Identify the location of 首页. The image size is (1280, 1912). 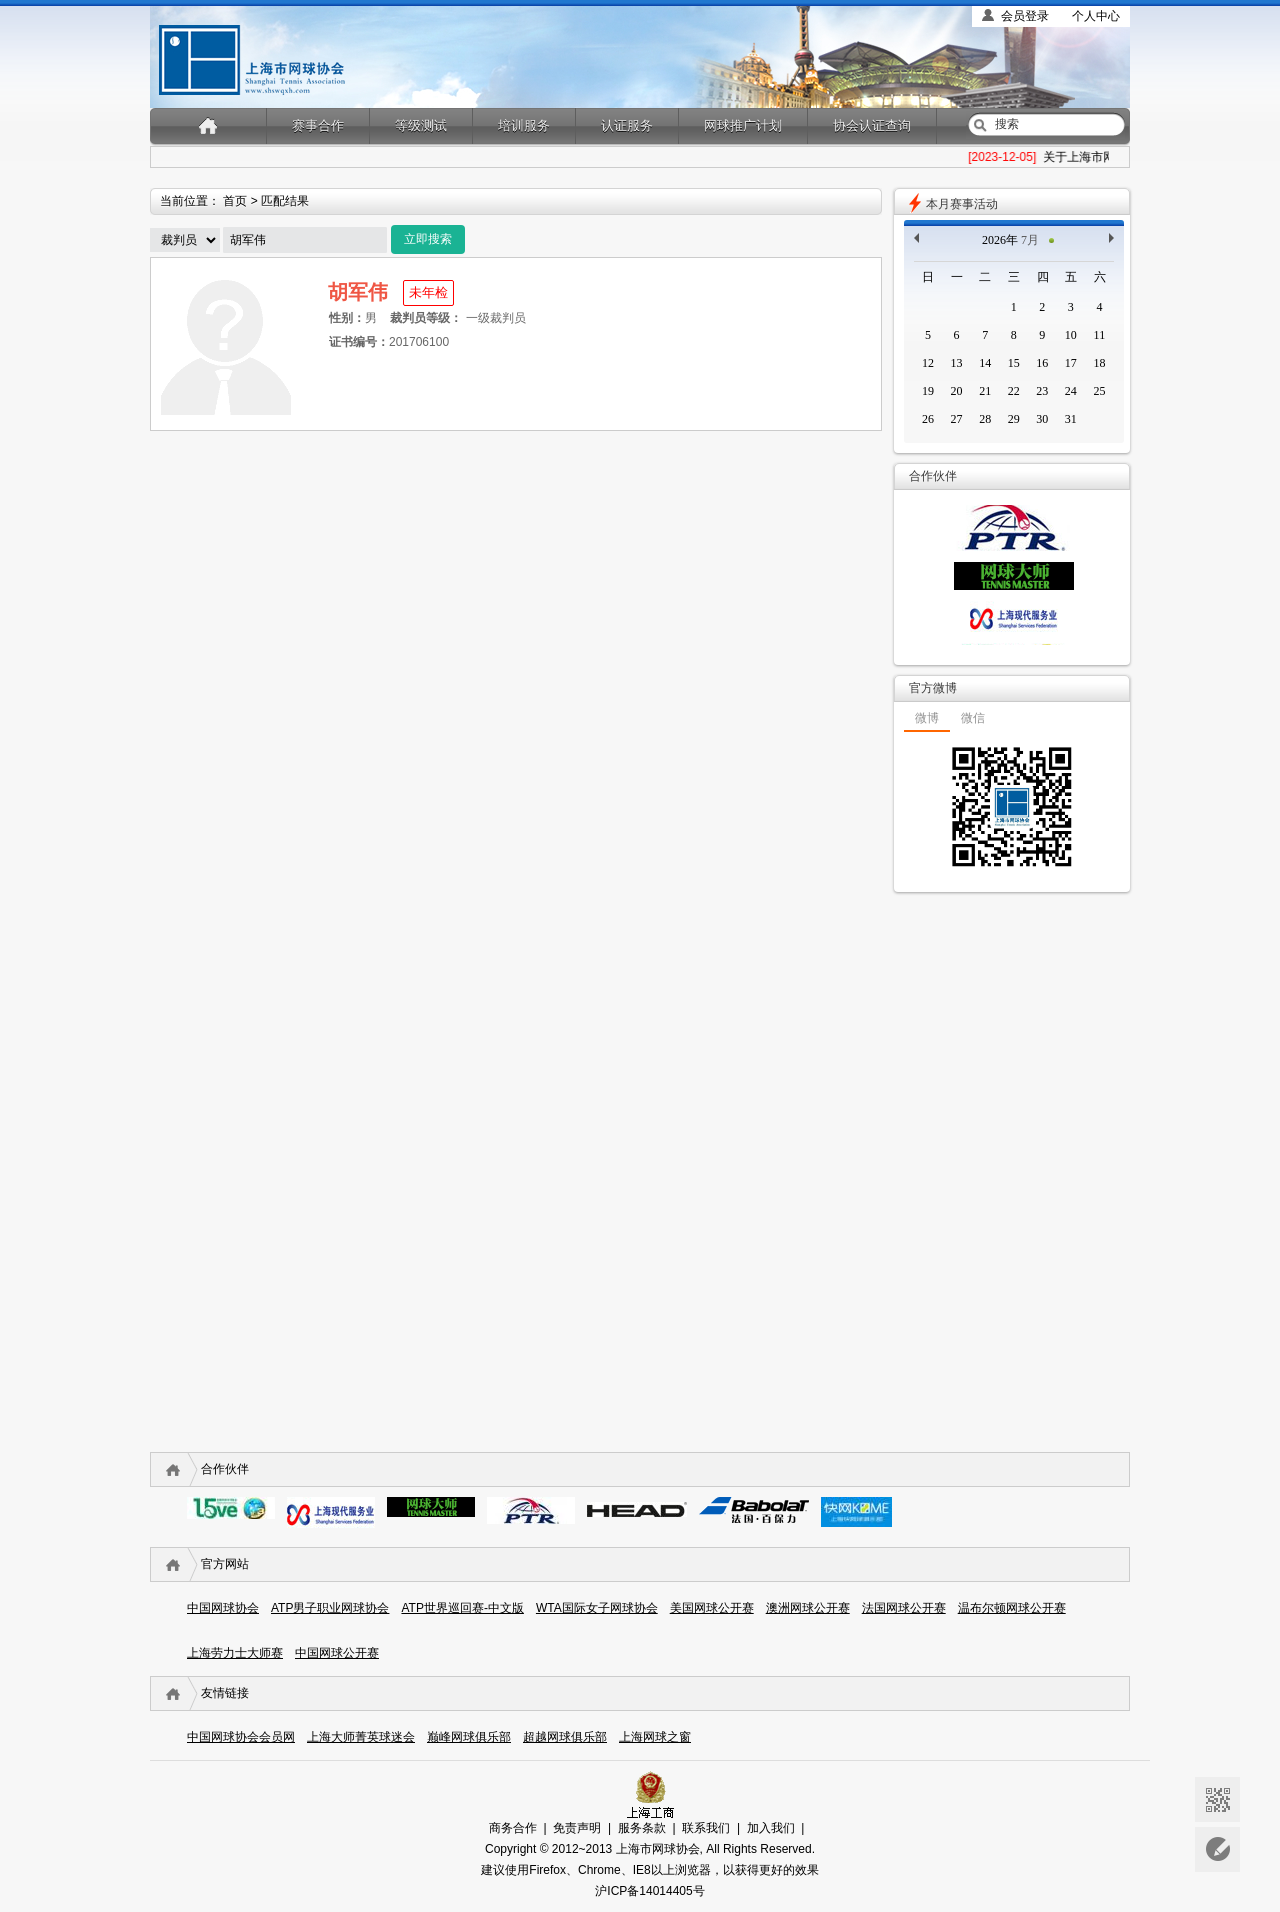
(235, 201).